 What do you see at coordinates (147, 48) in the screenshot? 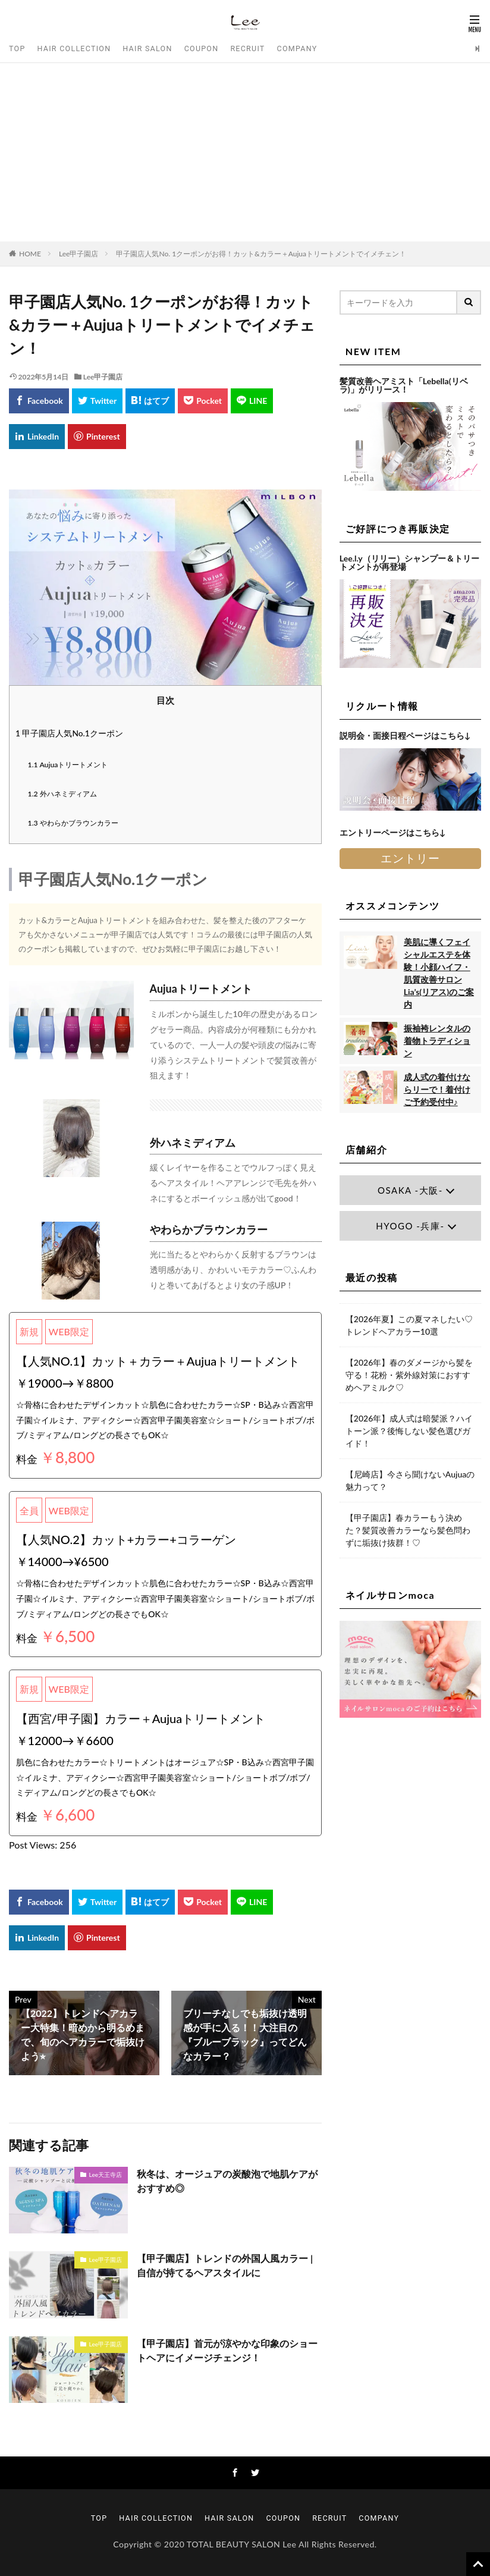
I see `HAIR SALON` at bounding box center [147, 48].